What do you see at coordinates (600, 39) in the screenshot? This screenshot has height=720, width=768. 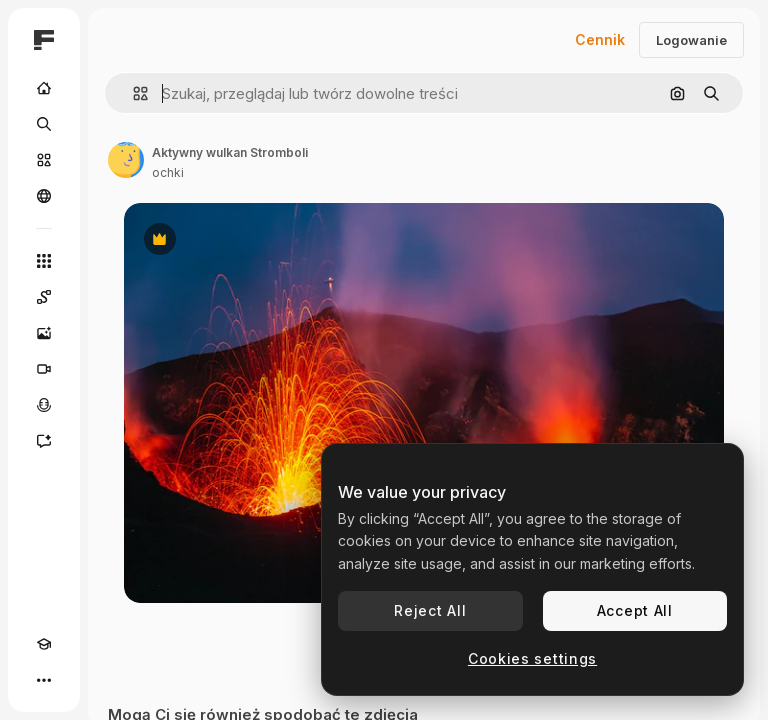 I see `Cennik` at bounding box center [600, 39].